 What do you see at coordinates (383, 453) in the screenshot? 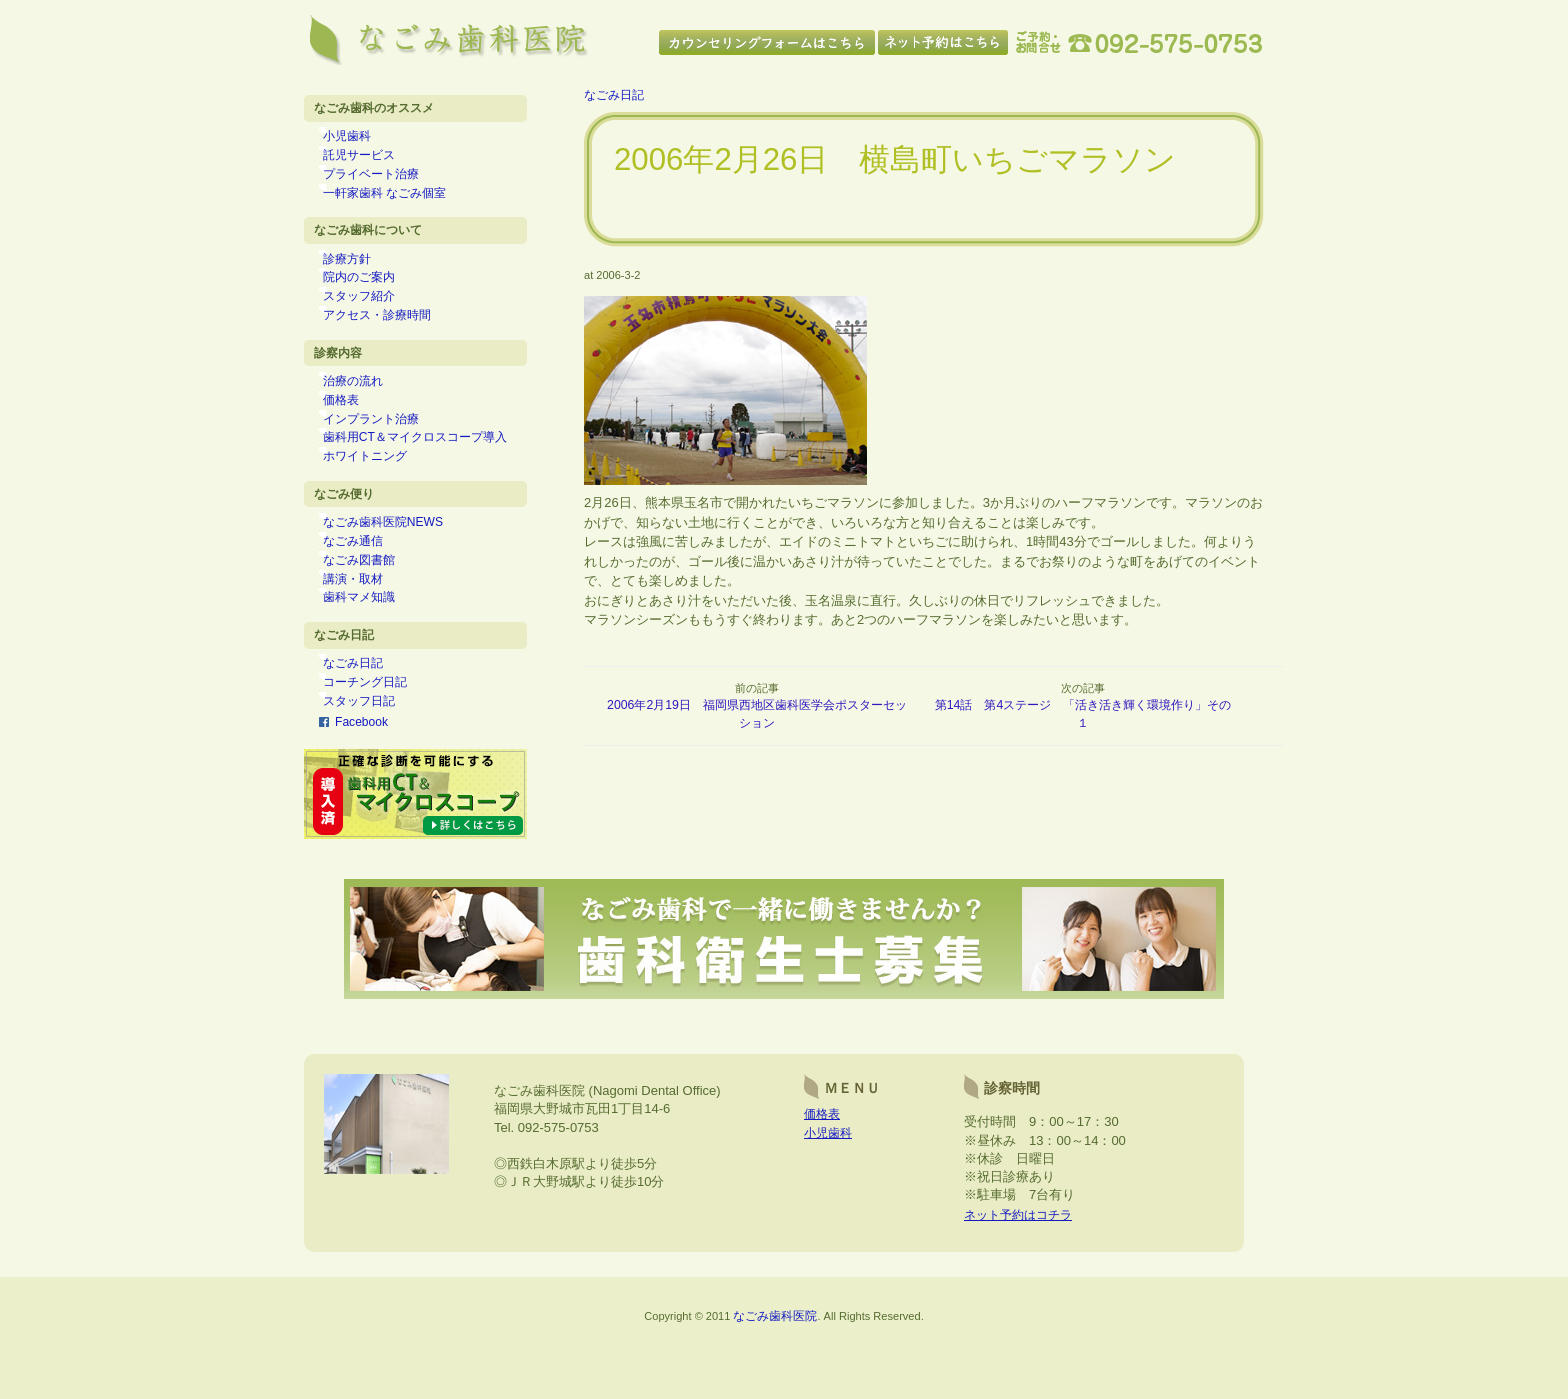
I see `インプラント治療` at bounding box center [383, 453].